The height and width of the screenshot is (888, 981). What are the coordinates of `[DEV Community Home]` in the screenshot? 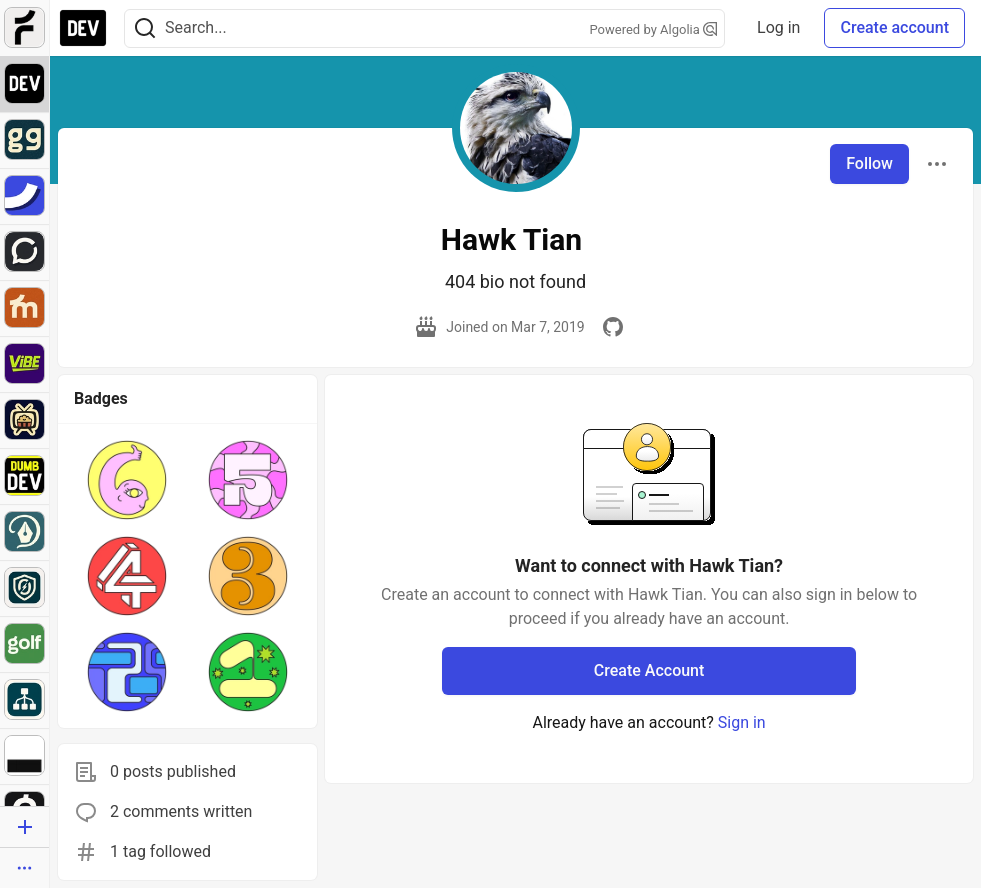 It's located at (83, 28).